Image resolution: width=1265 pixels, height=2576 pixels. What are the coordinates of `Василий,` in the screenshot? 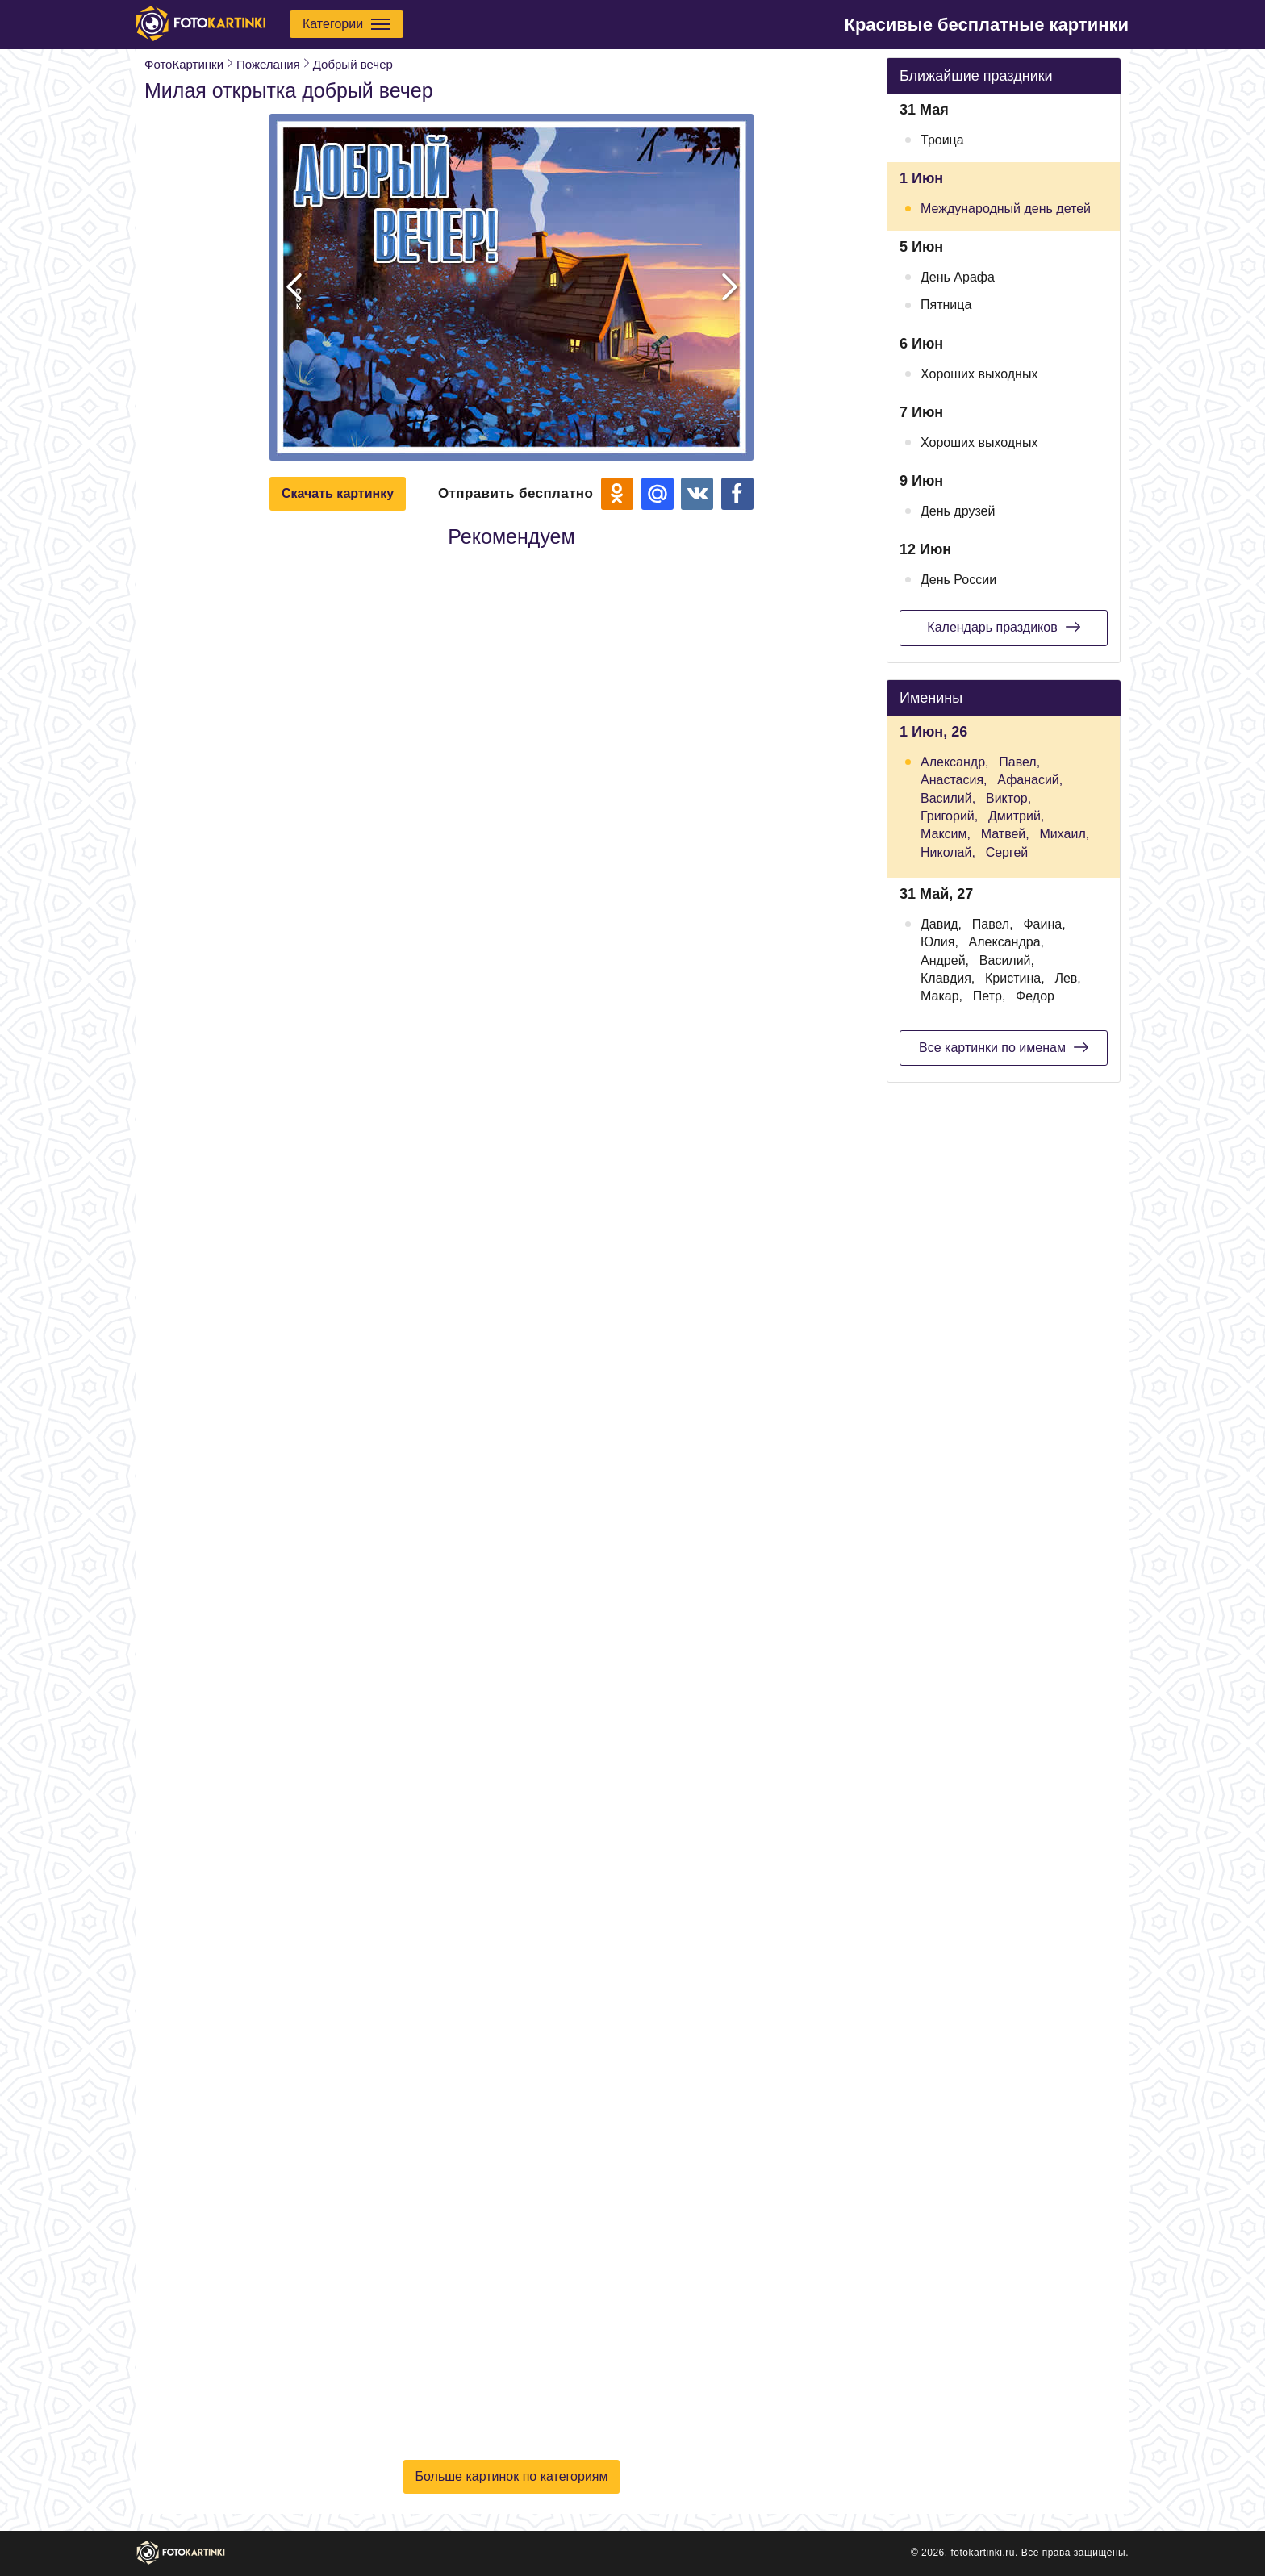 It's located at (948, 798).